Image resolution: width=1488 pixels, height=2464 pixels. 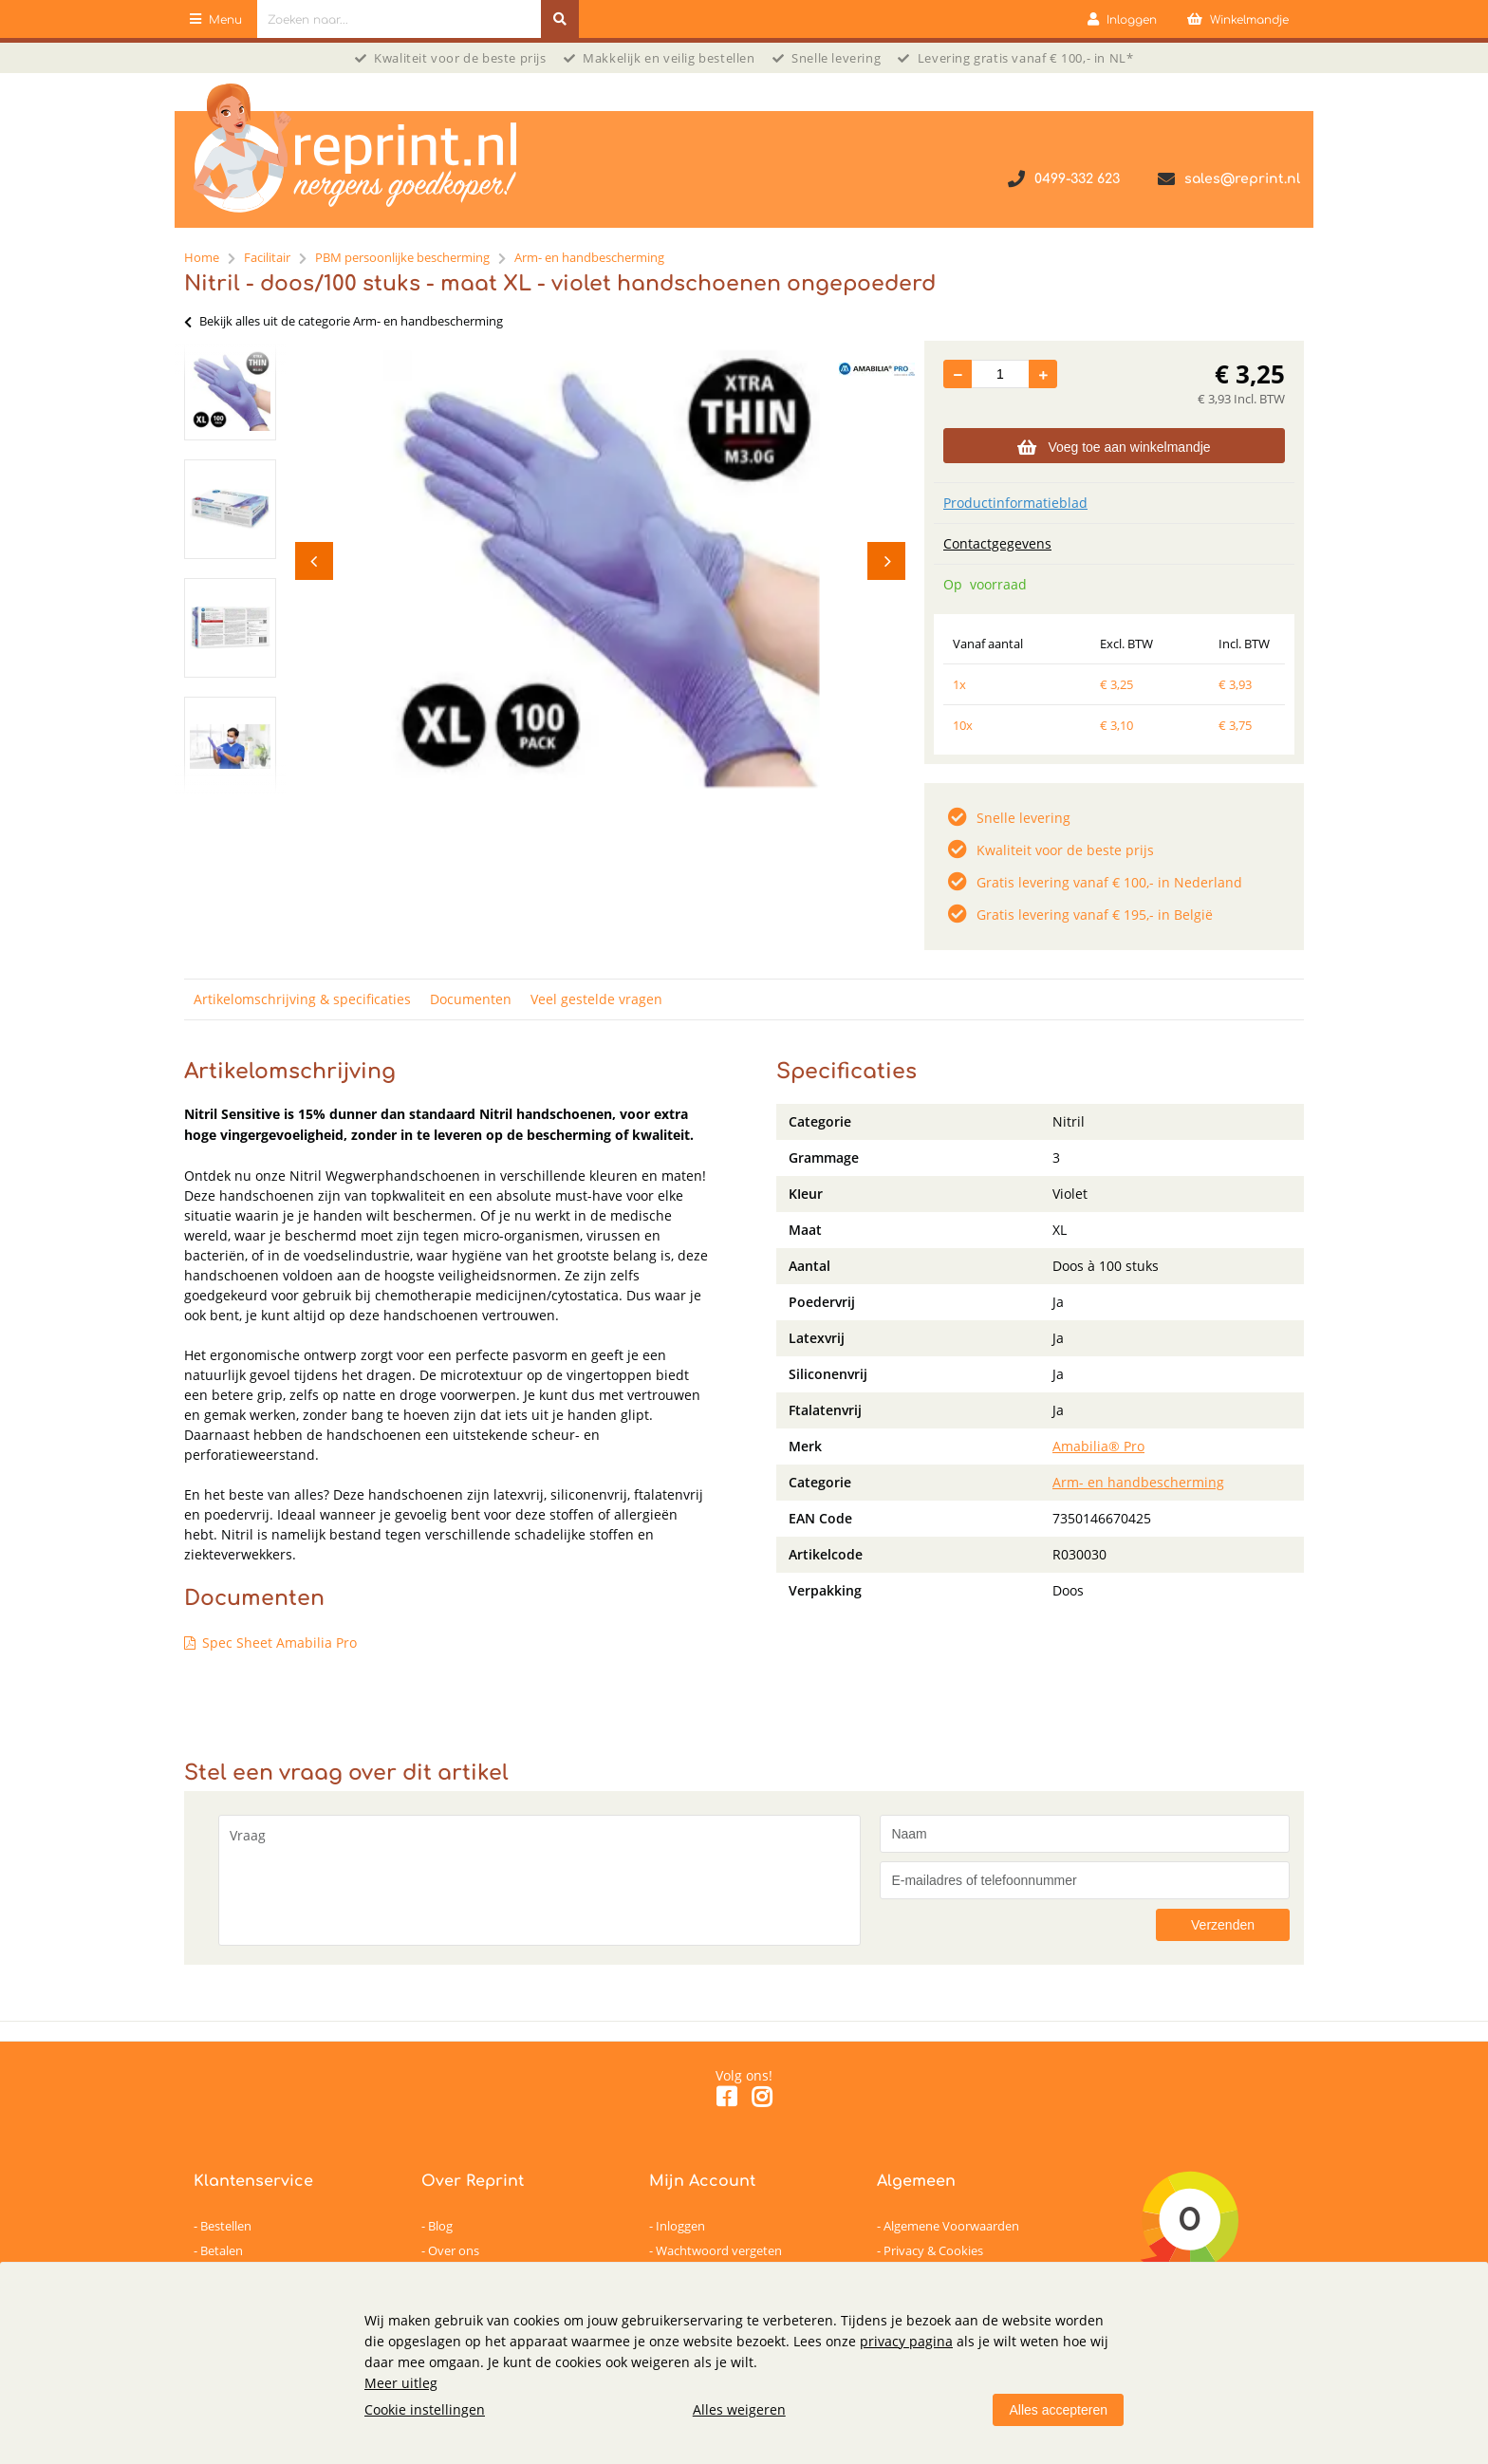 I want to click on Inloggen, so click(x=680, y=2225).